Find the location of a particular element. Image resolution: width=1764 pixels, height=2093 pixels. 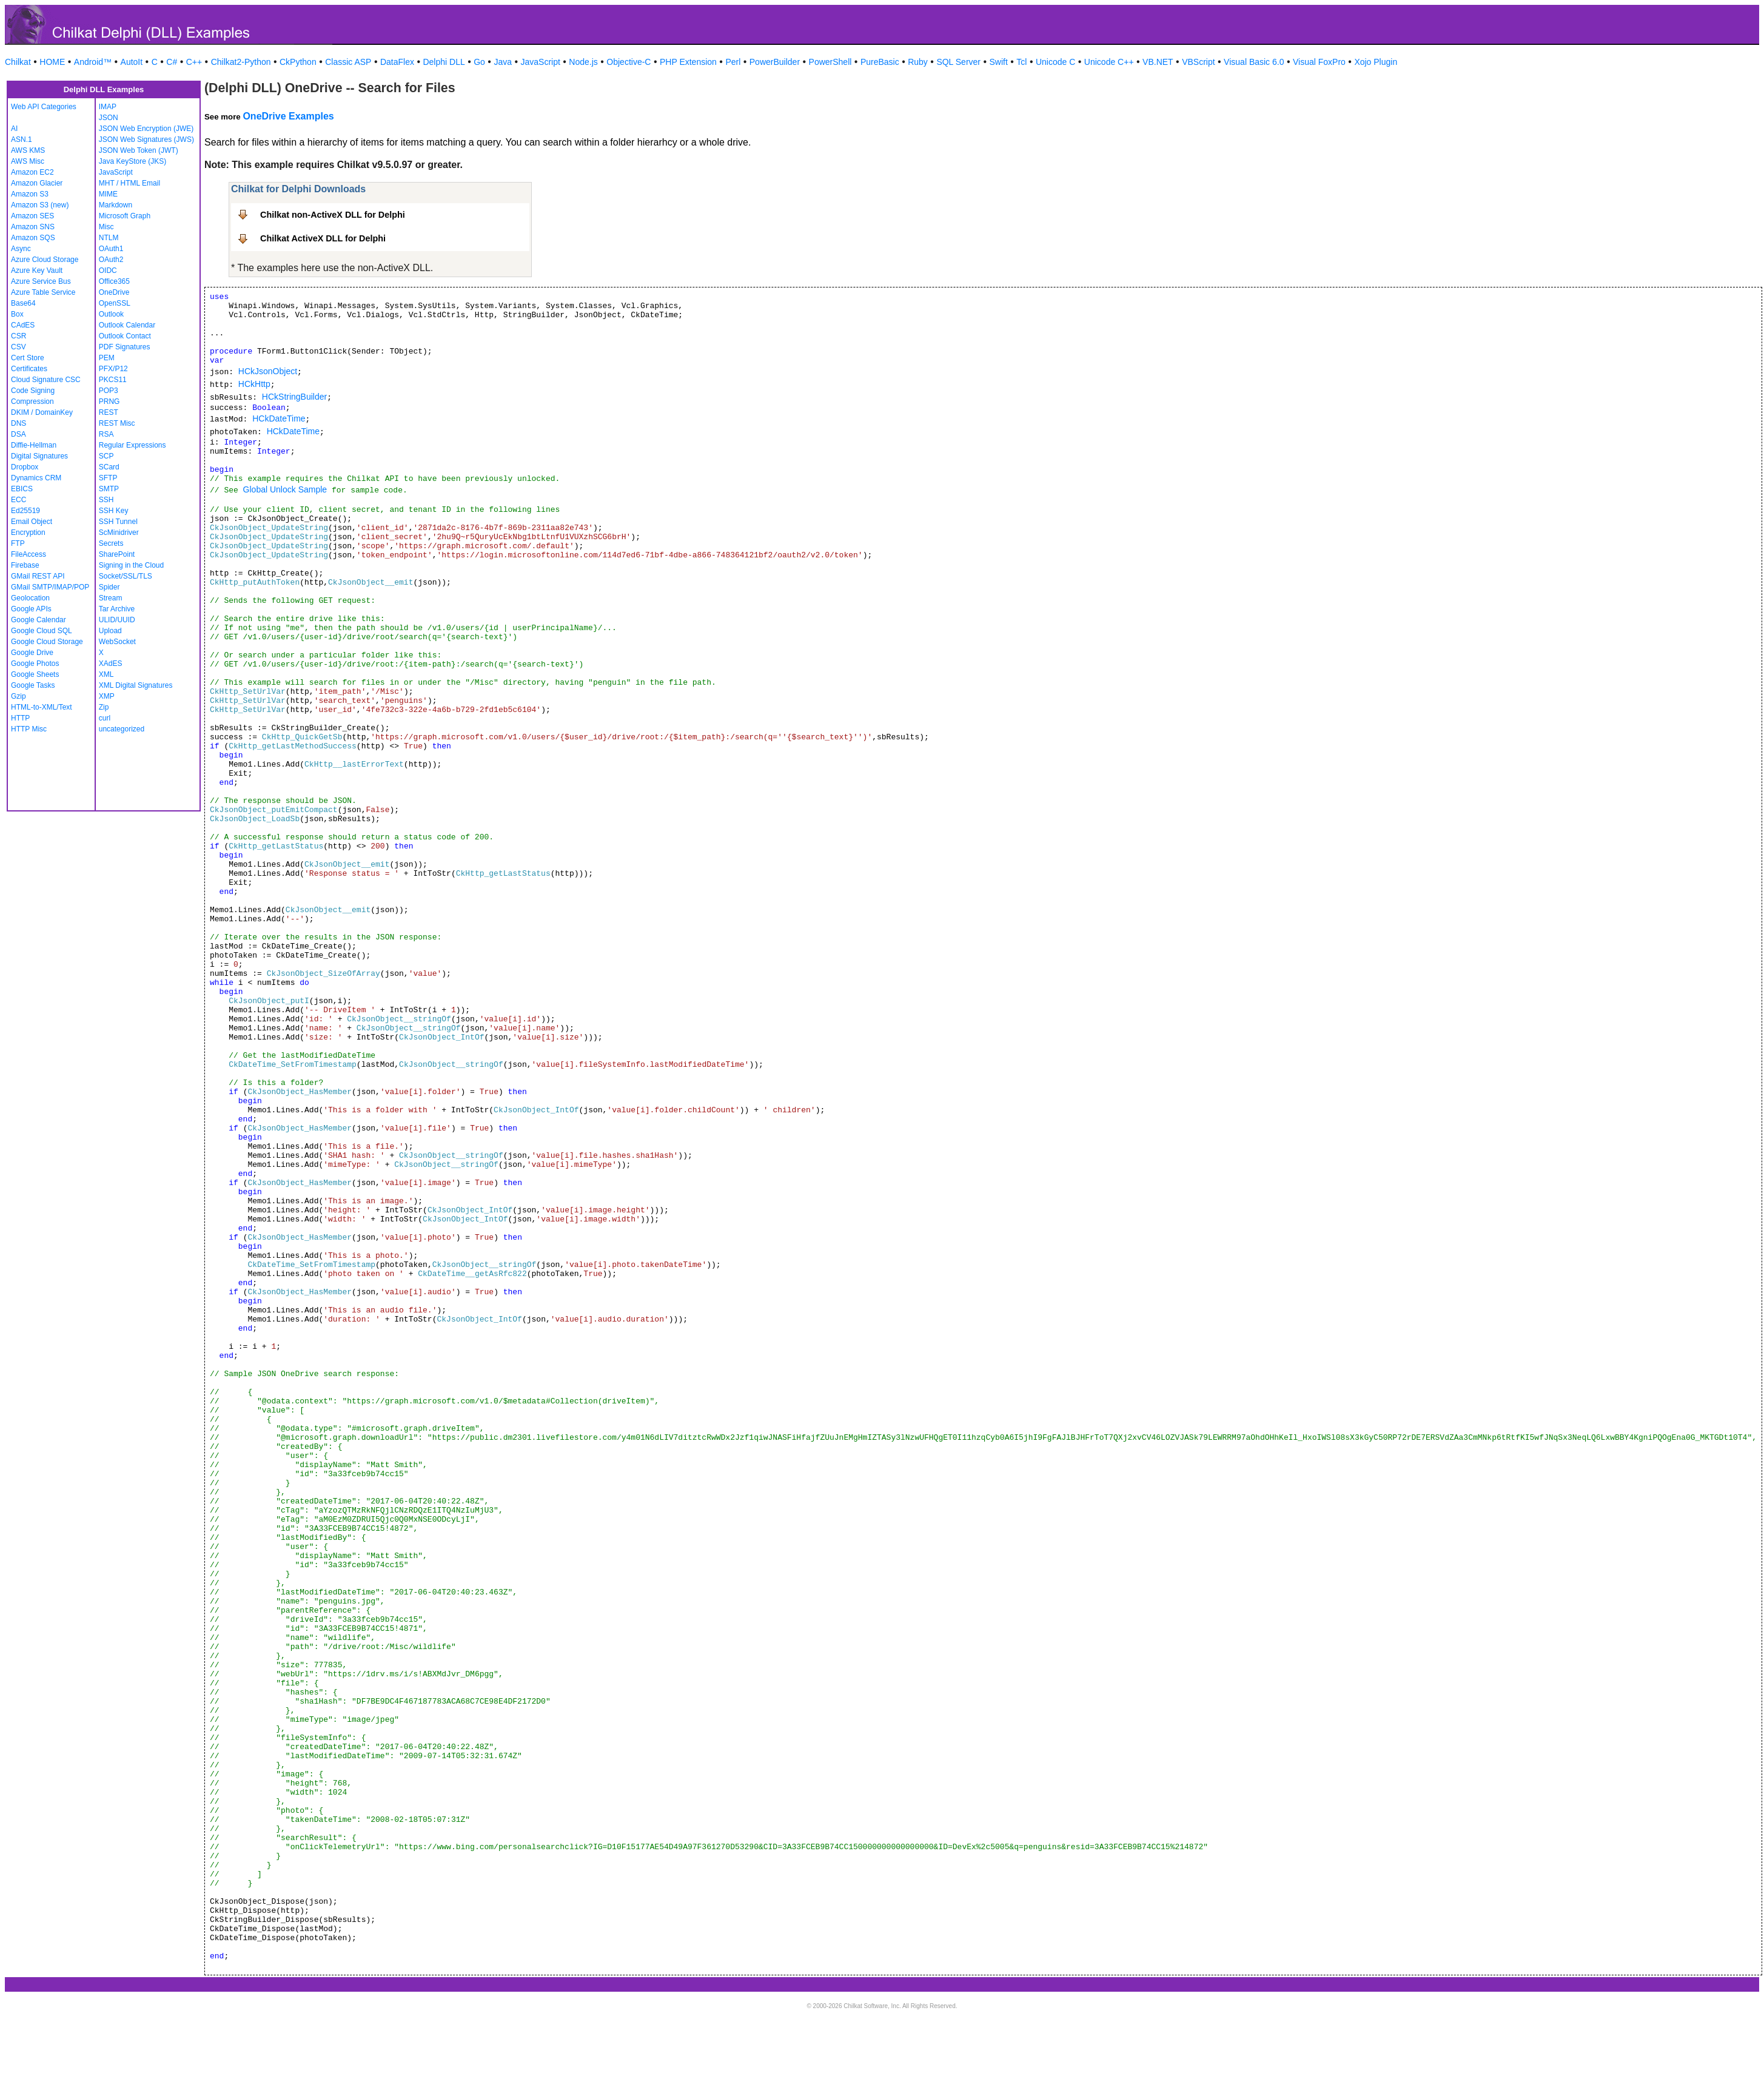

SSH Key is located at coordinates (114, 510).